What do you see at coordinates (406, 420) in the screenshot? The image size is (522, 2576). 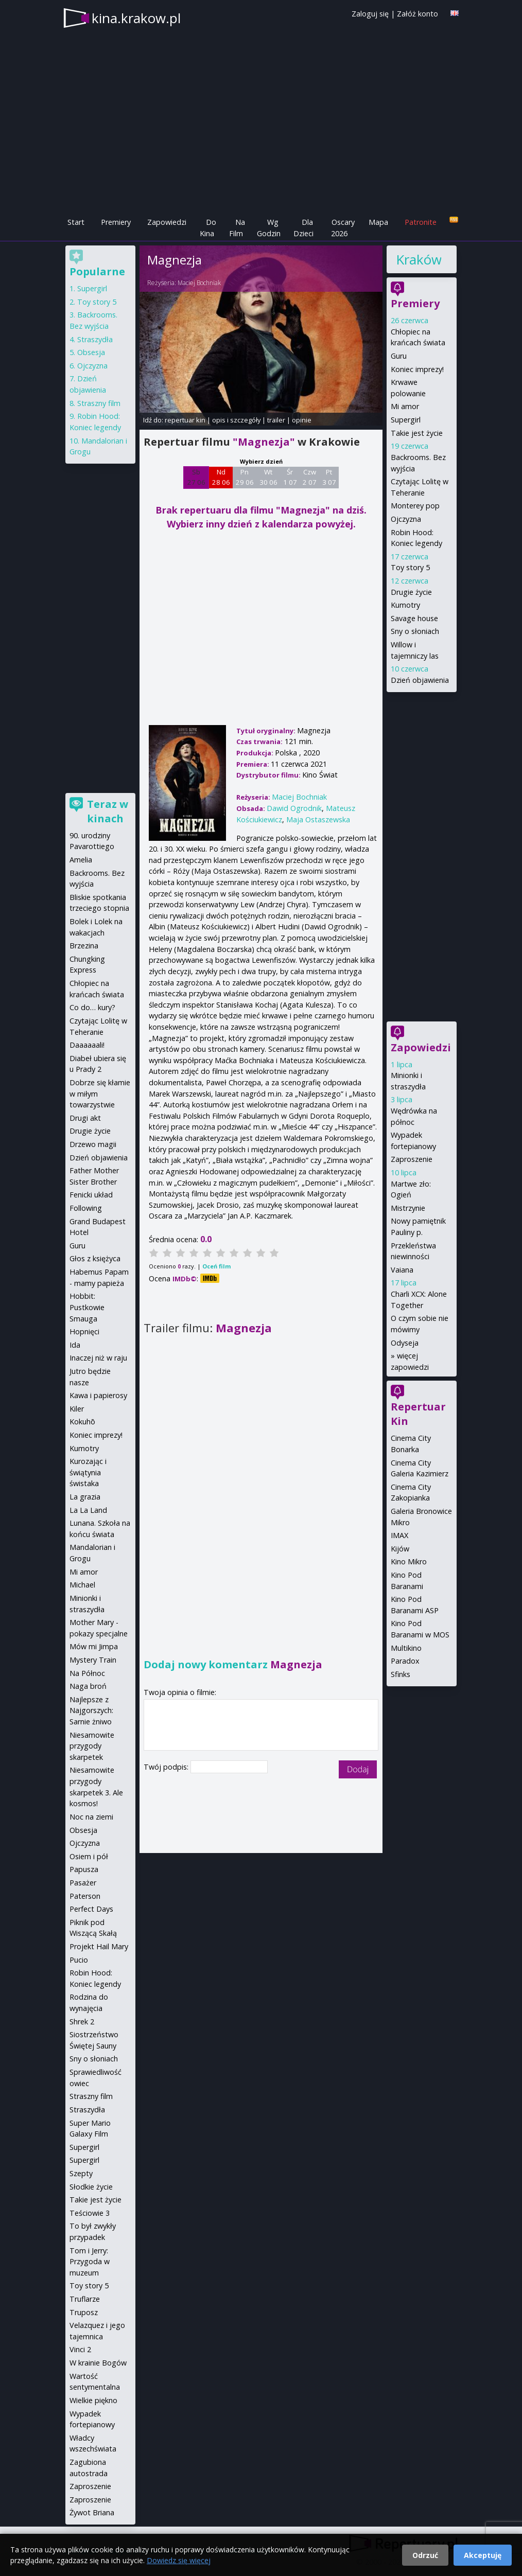 I see `Supergirl` at bounding box center [406, 420].